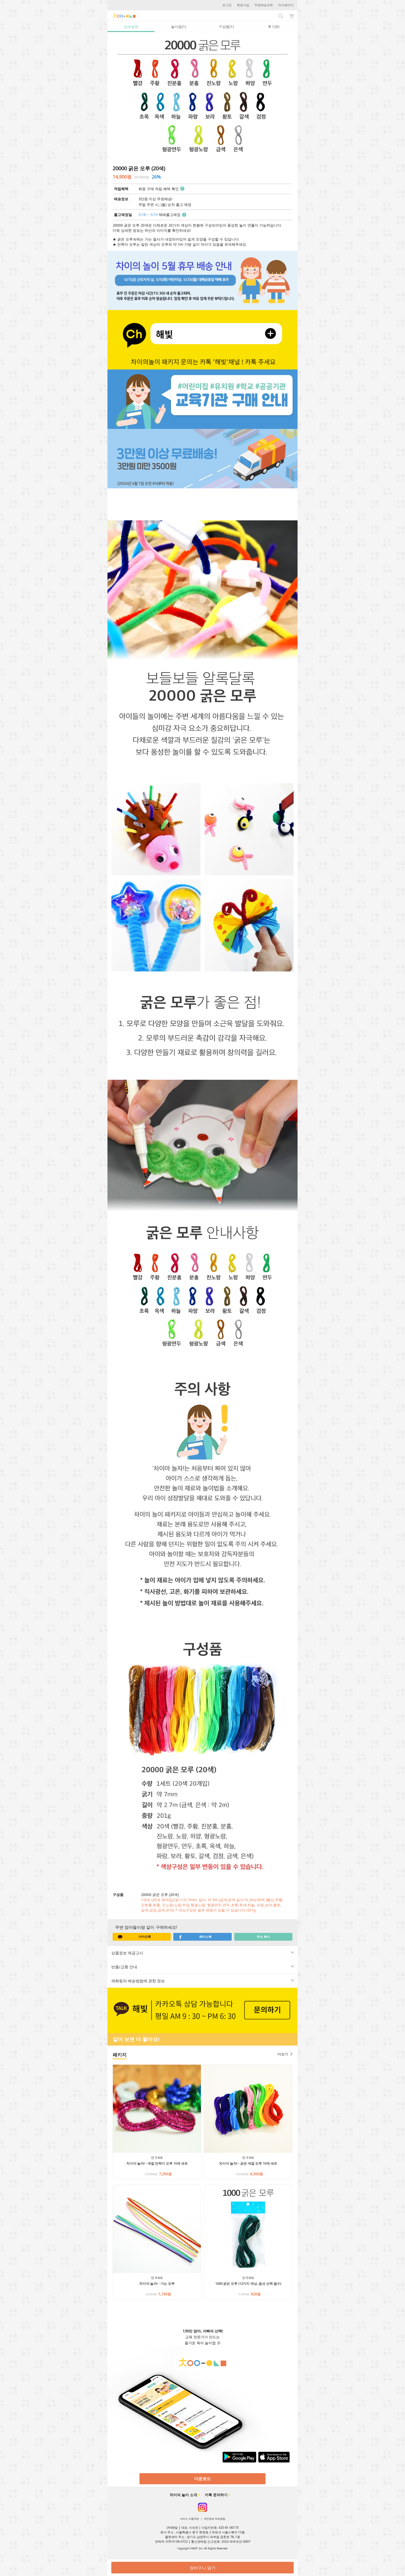 The image size is (405, 2576). I want to click on 반품/교환 안내 [button], so click(198, 1966).